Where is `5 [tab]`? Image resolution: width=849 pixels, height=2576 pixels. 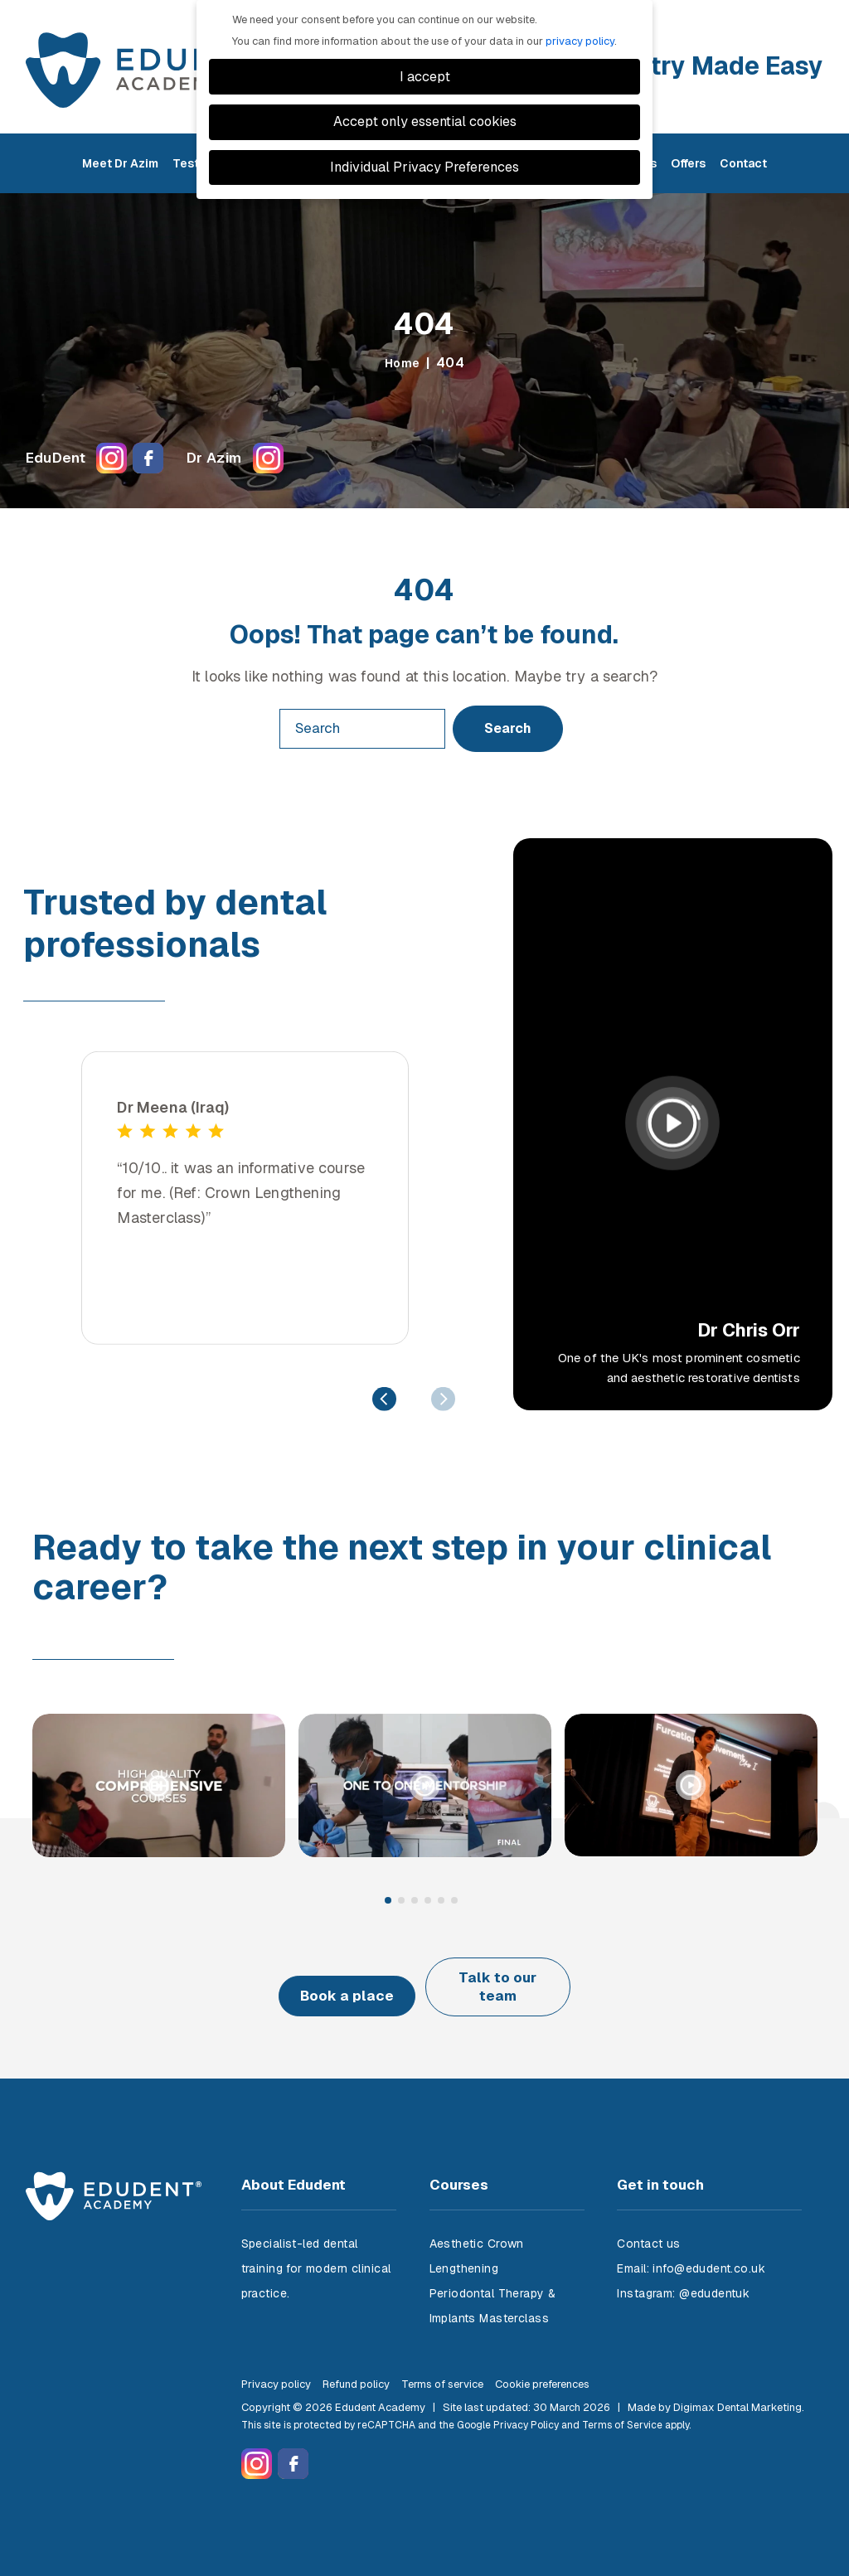 5 [tab] is located at coordinates (442, 1901).